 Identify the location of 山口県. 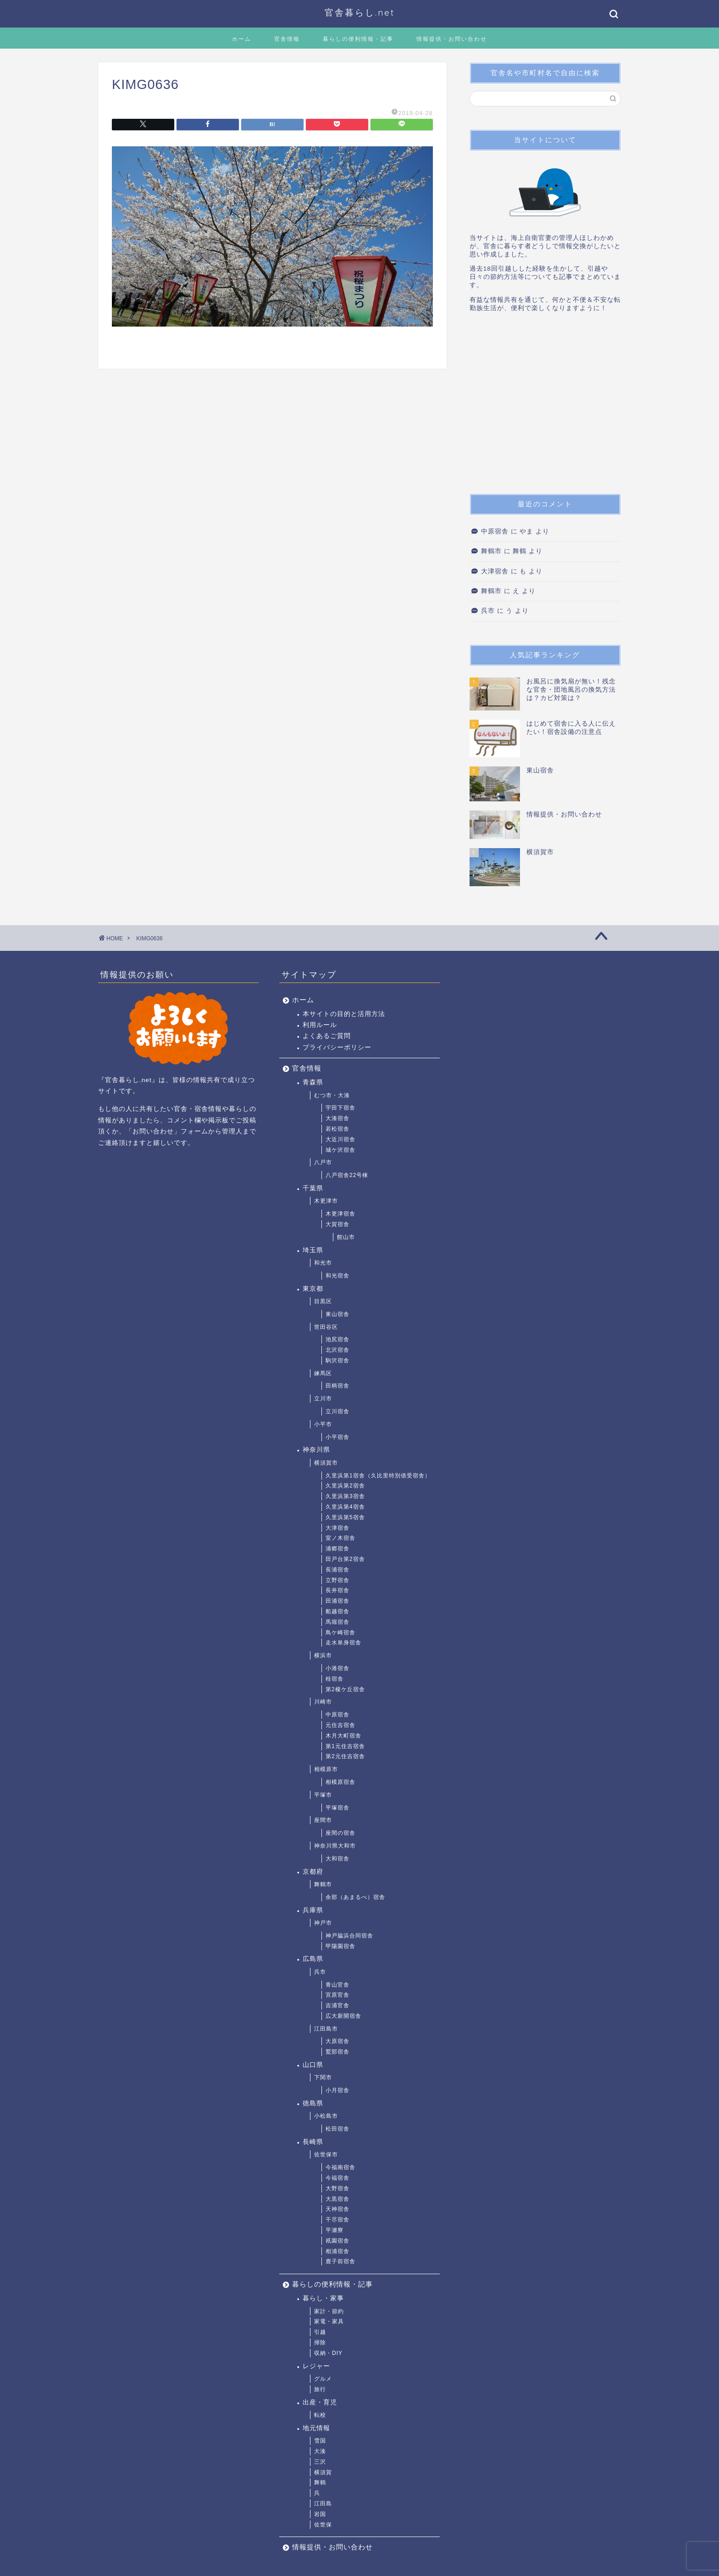
(313, 2064).